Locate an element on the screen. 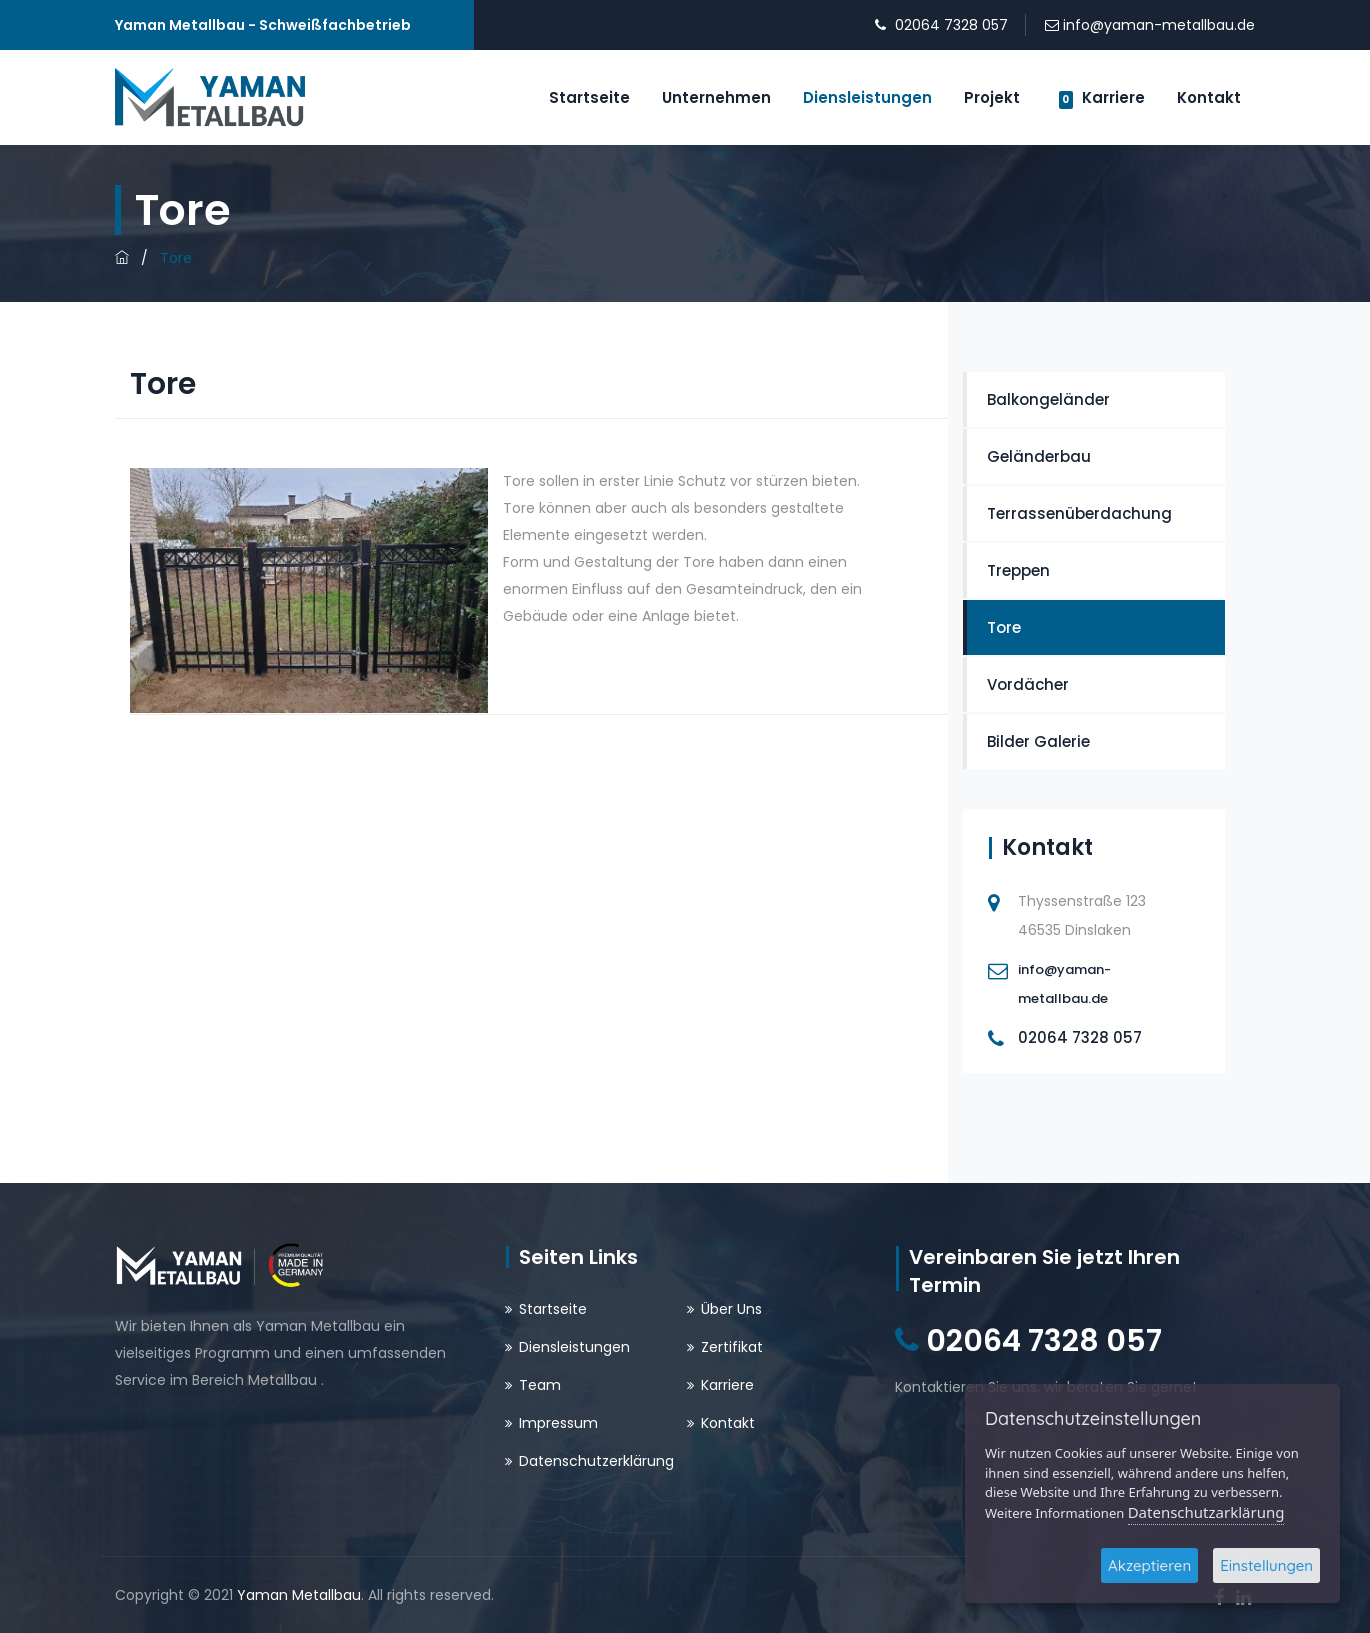 The image size is (1370, 1633). Startseite is located at coordinates (589, 97).